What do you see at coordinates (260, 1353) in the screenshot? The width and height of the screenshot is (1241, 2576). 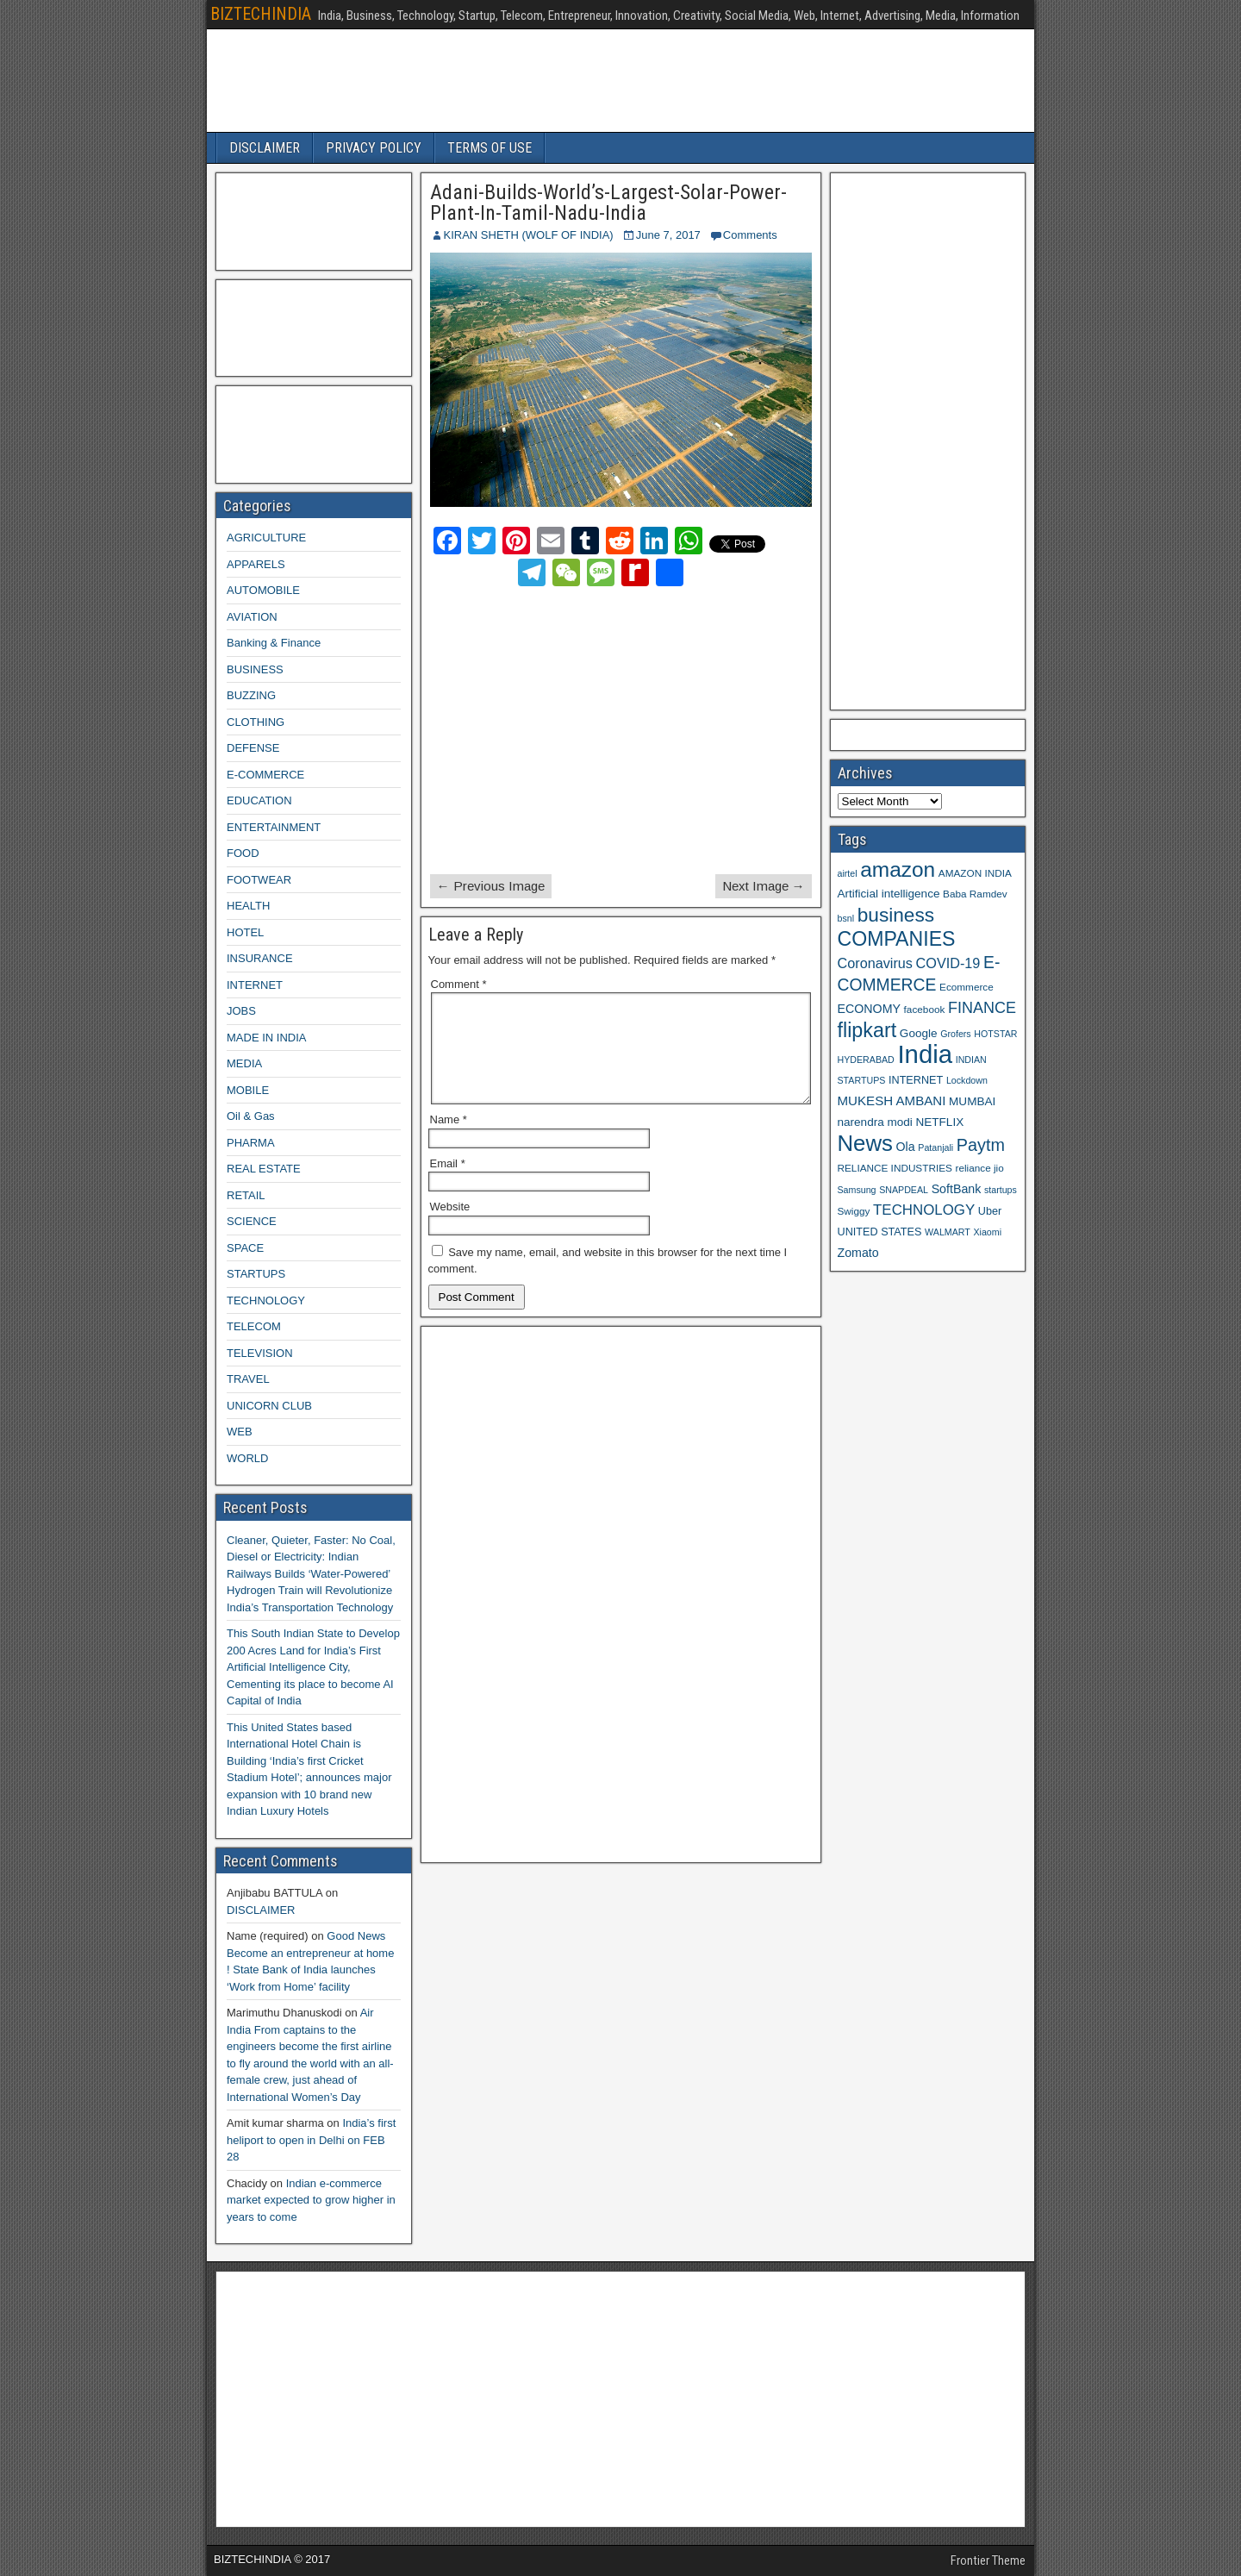 I see `TELEVISION` at bounding box center [260, 1353].